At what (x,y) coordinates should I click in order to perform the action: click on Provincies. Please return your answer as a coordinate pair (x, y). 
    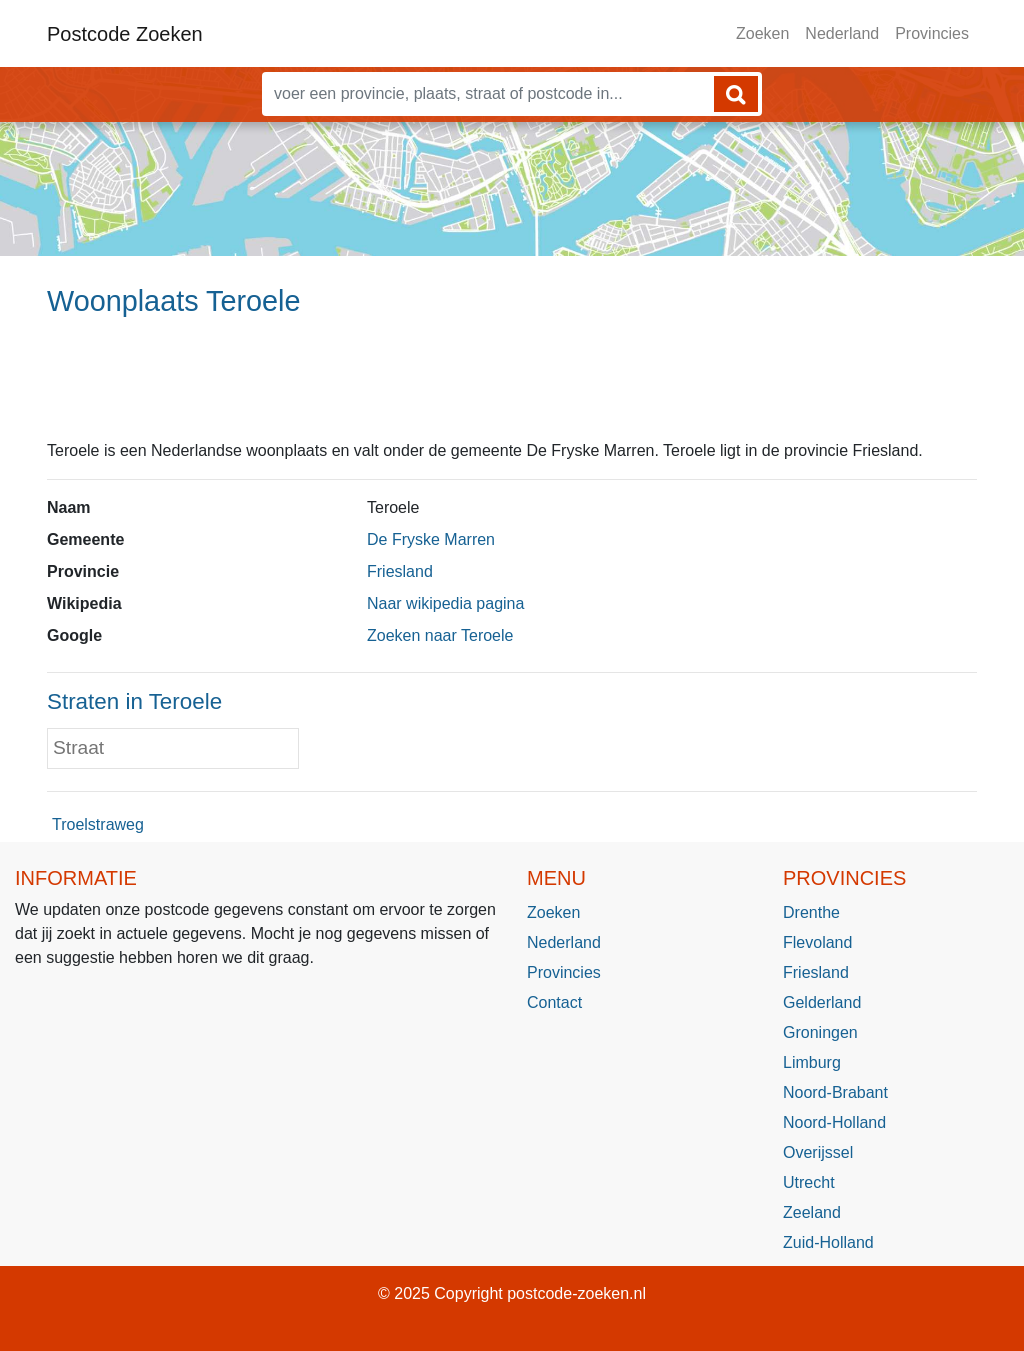
    Looking at the image, I should click on (932, 33).